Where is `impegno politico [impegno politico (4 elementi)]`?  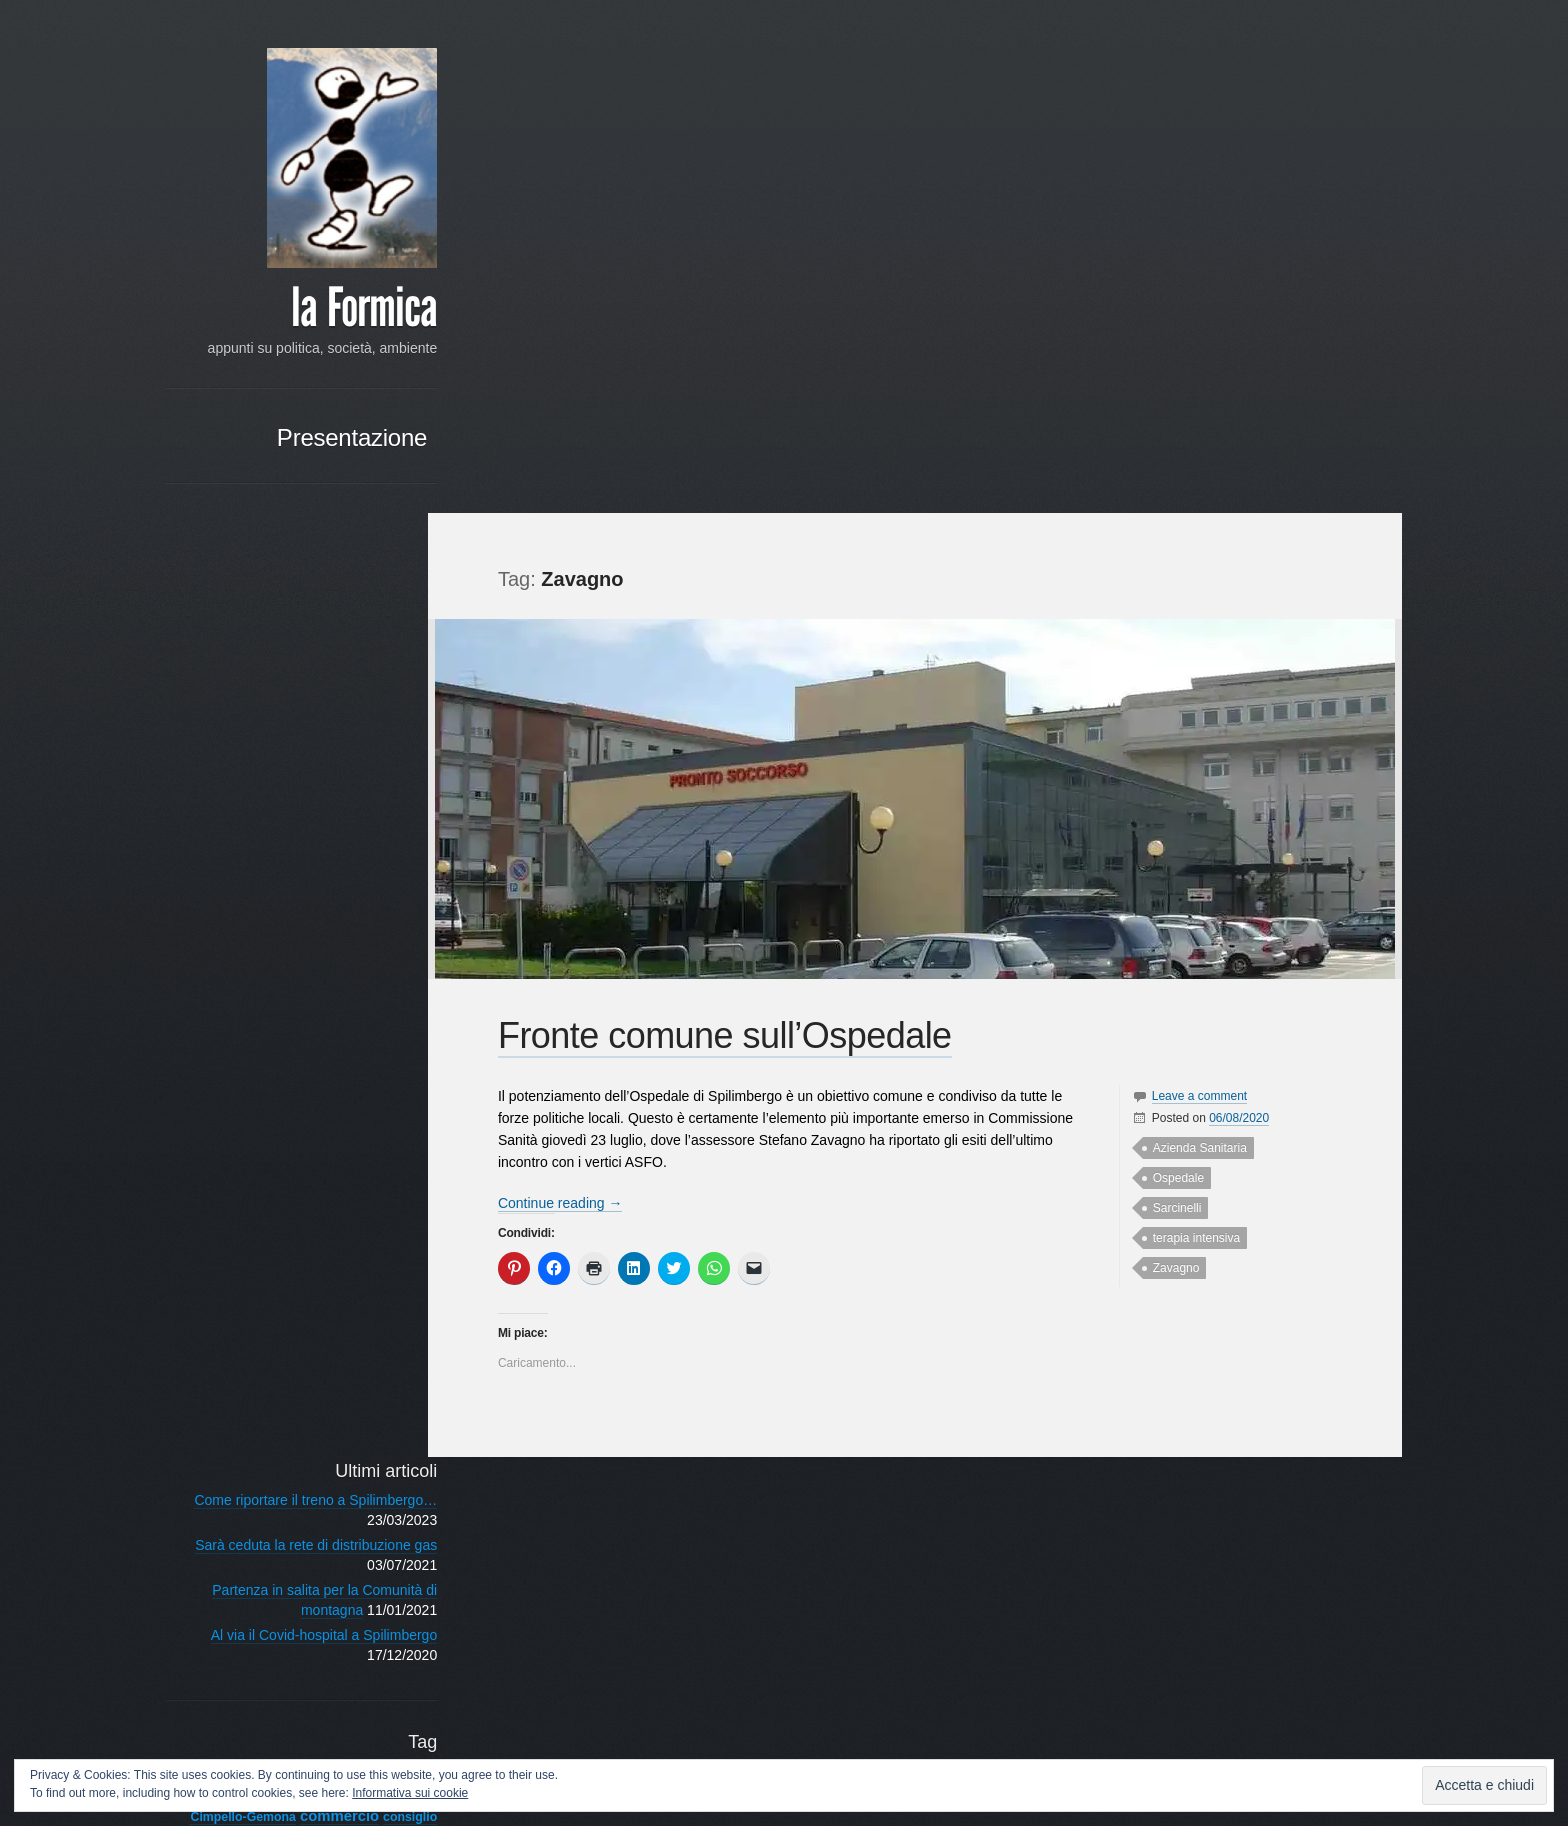
impegno politico [impegno politico (4 elementi)] is located at coordinates (251, 1000).